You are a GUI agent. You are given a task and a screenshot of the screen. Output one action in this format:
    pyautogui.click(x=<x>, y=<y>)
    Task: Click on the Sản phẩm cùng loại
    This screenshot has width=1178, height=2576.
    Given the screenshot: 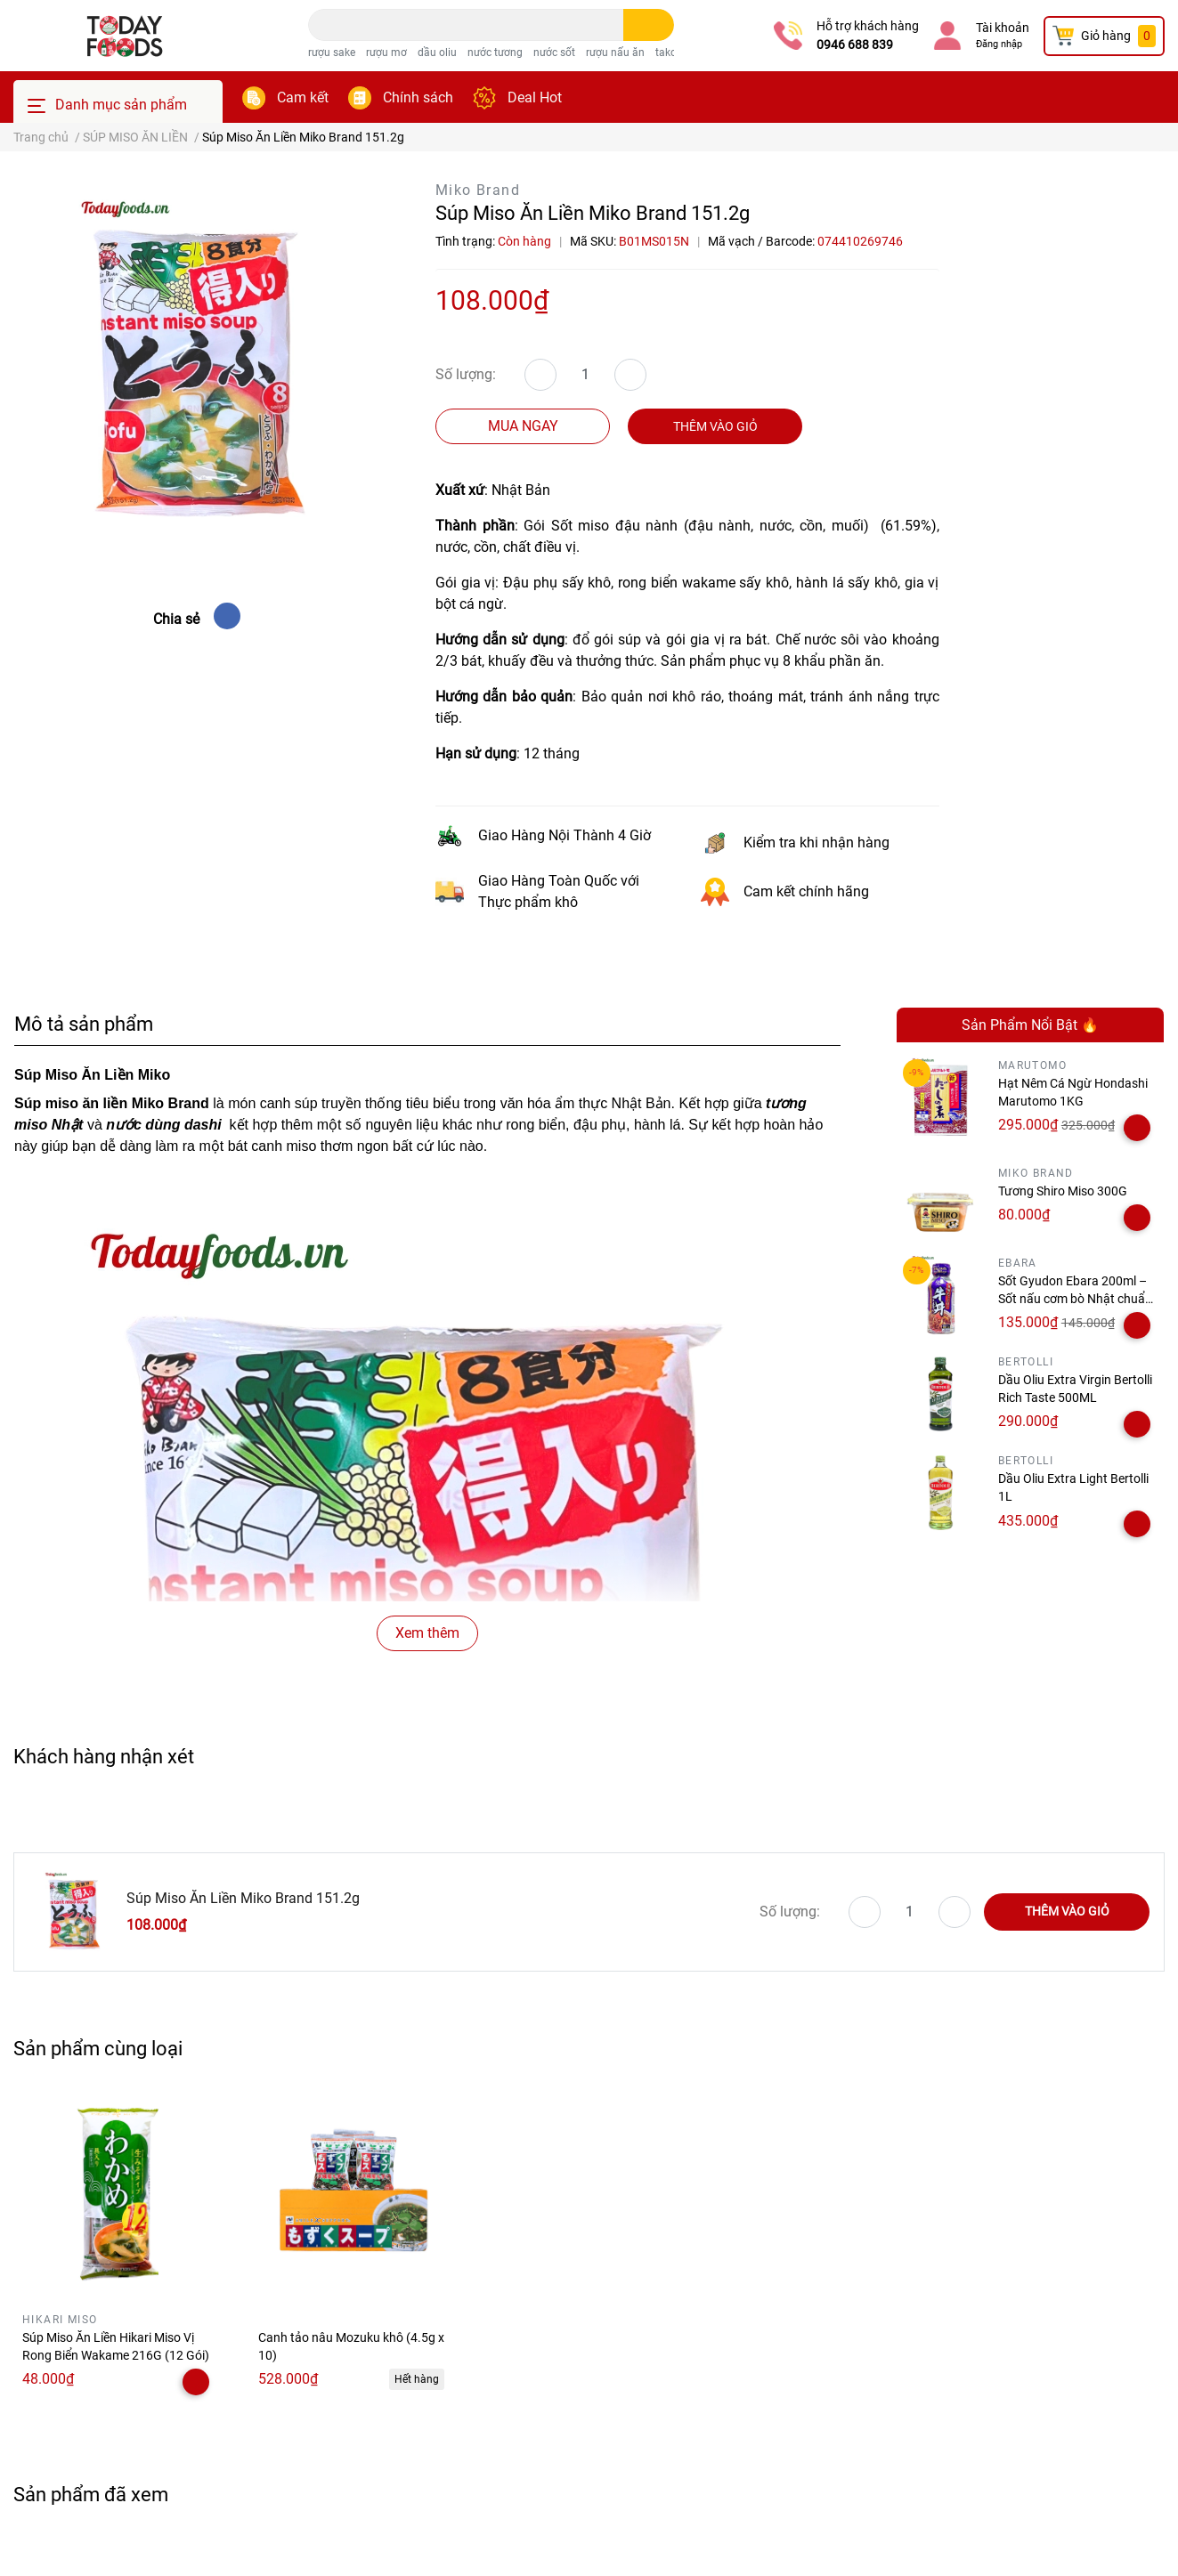 What is the action you would take?
    pyautogui.click(x=98, y=2048)
    